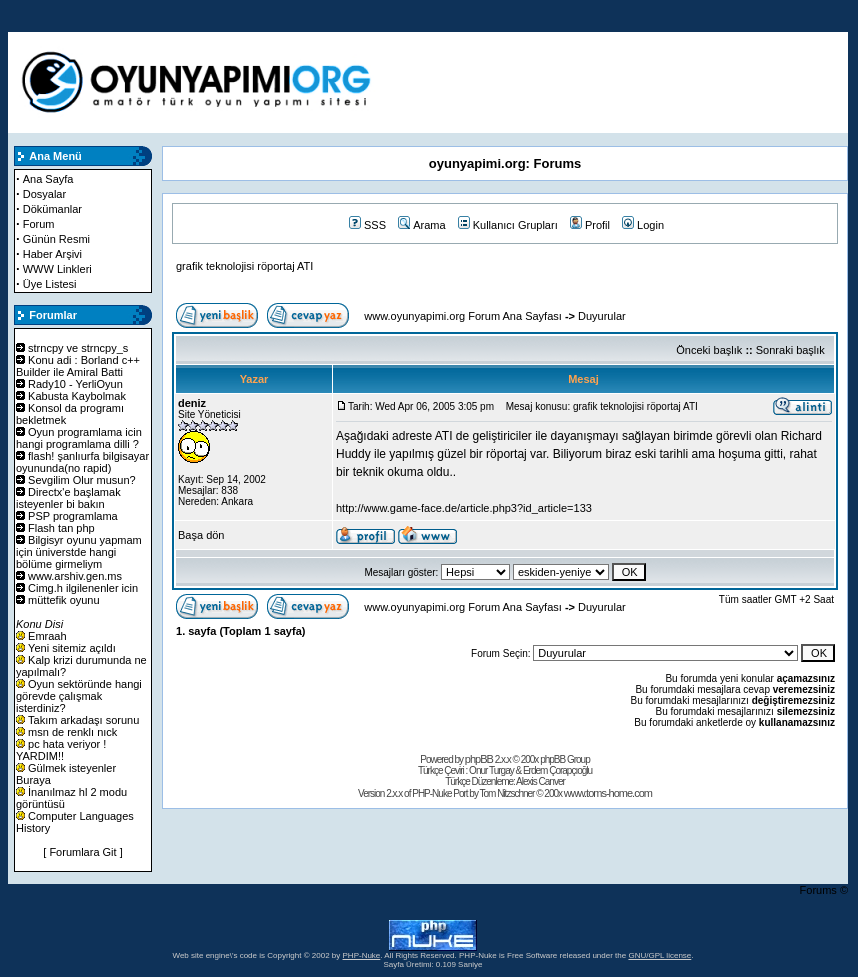 The height and width of the screenshot is (977, 858). Describe the element at coordinates (201, 535) in the screenshot. I see `Başa dön` at that location.